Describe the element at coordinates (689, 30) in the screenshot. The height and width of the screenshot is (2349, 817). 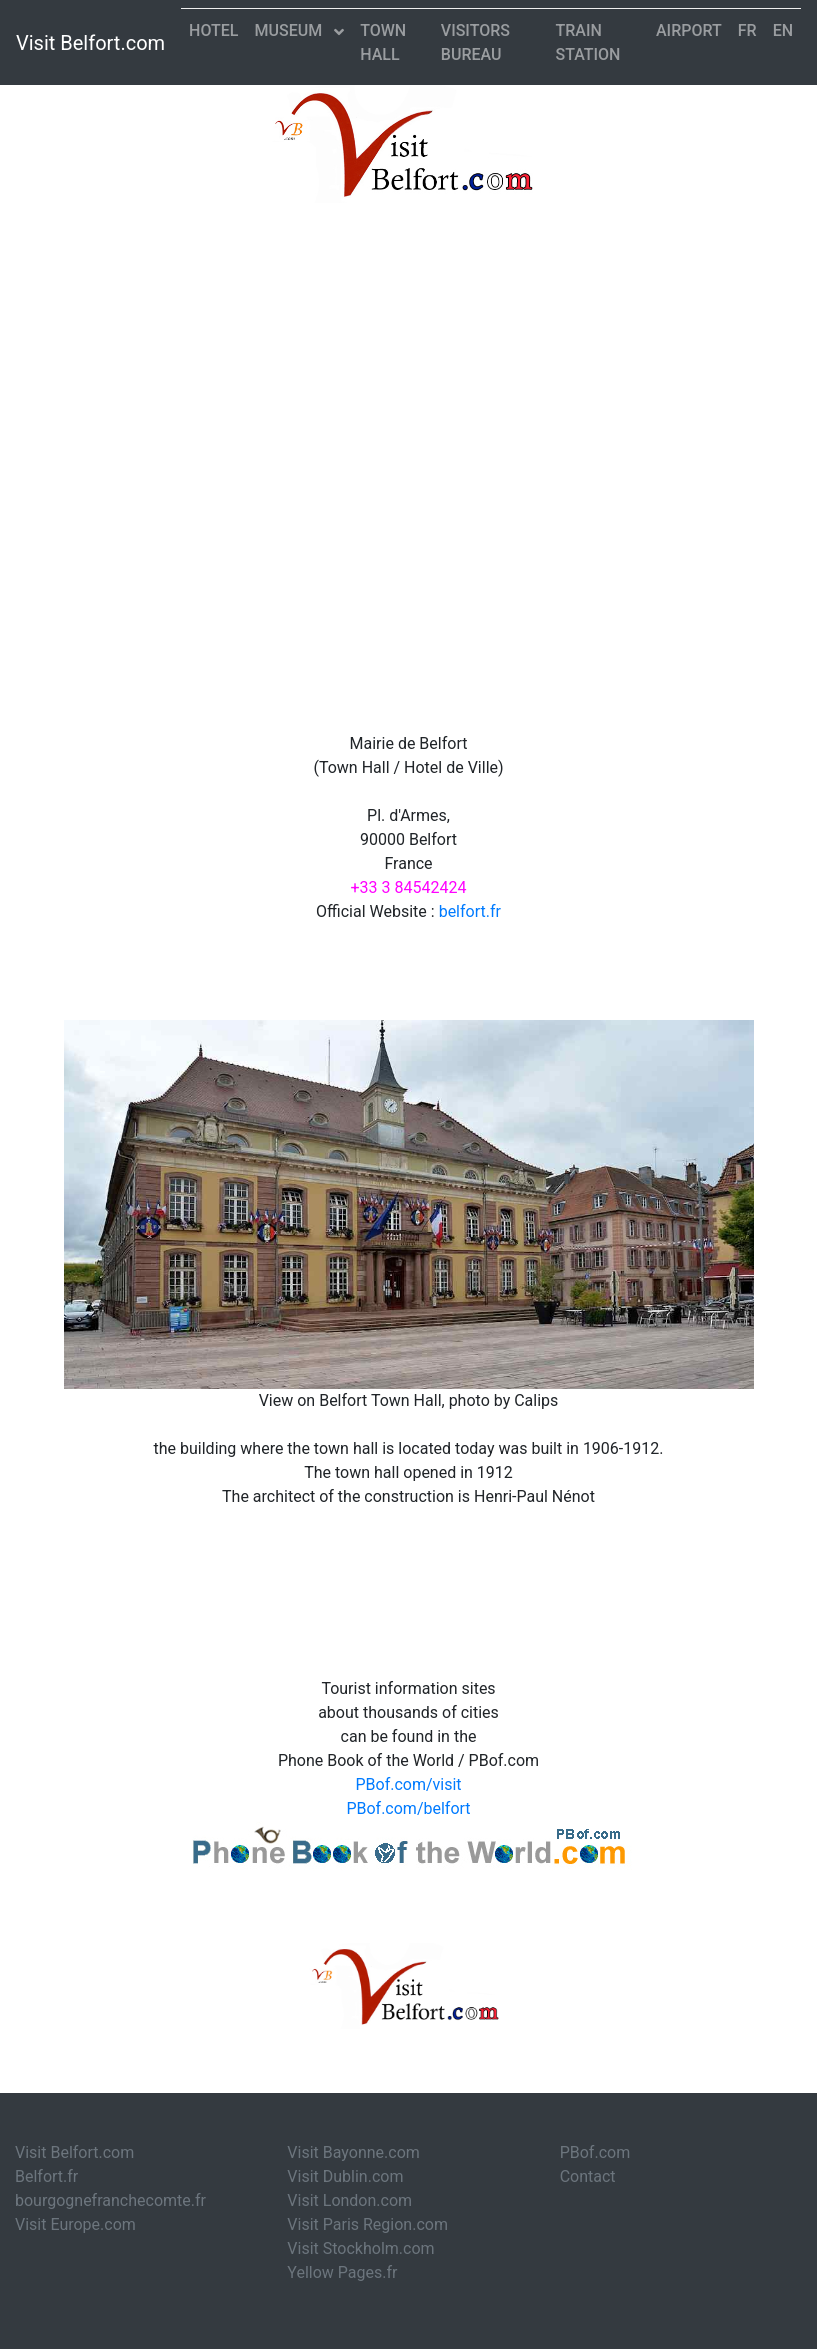
I see `Airport` at that location.